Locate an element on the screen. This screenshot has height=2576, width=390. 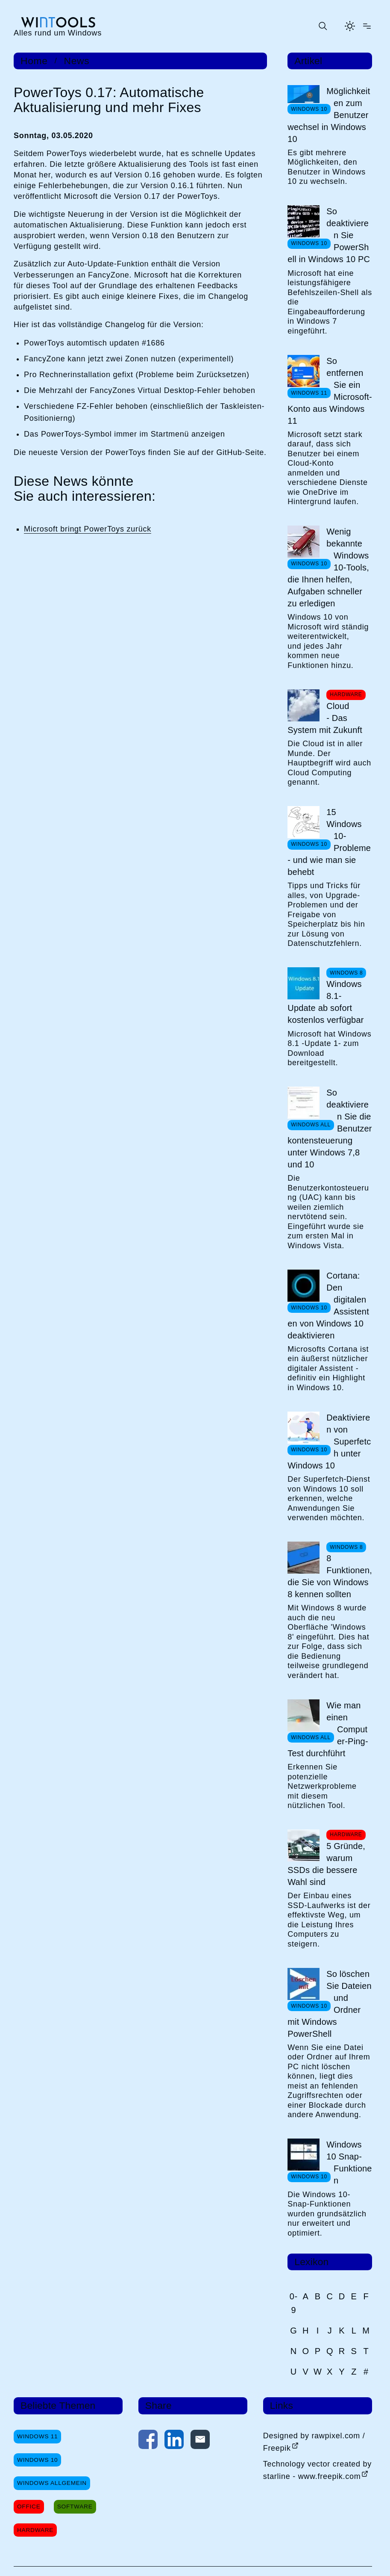
5 Gründe, warum SSDs die bessere Wahl sind is located at coordinates (326, 1864).